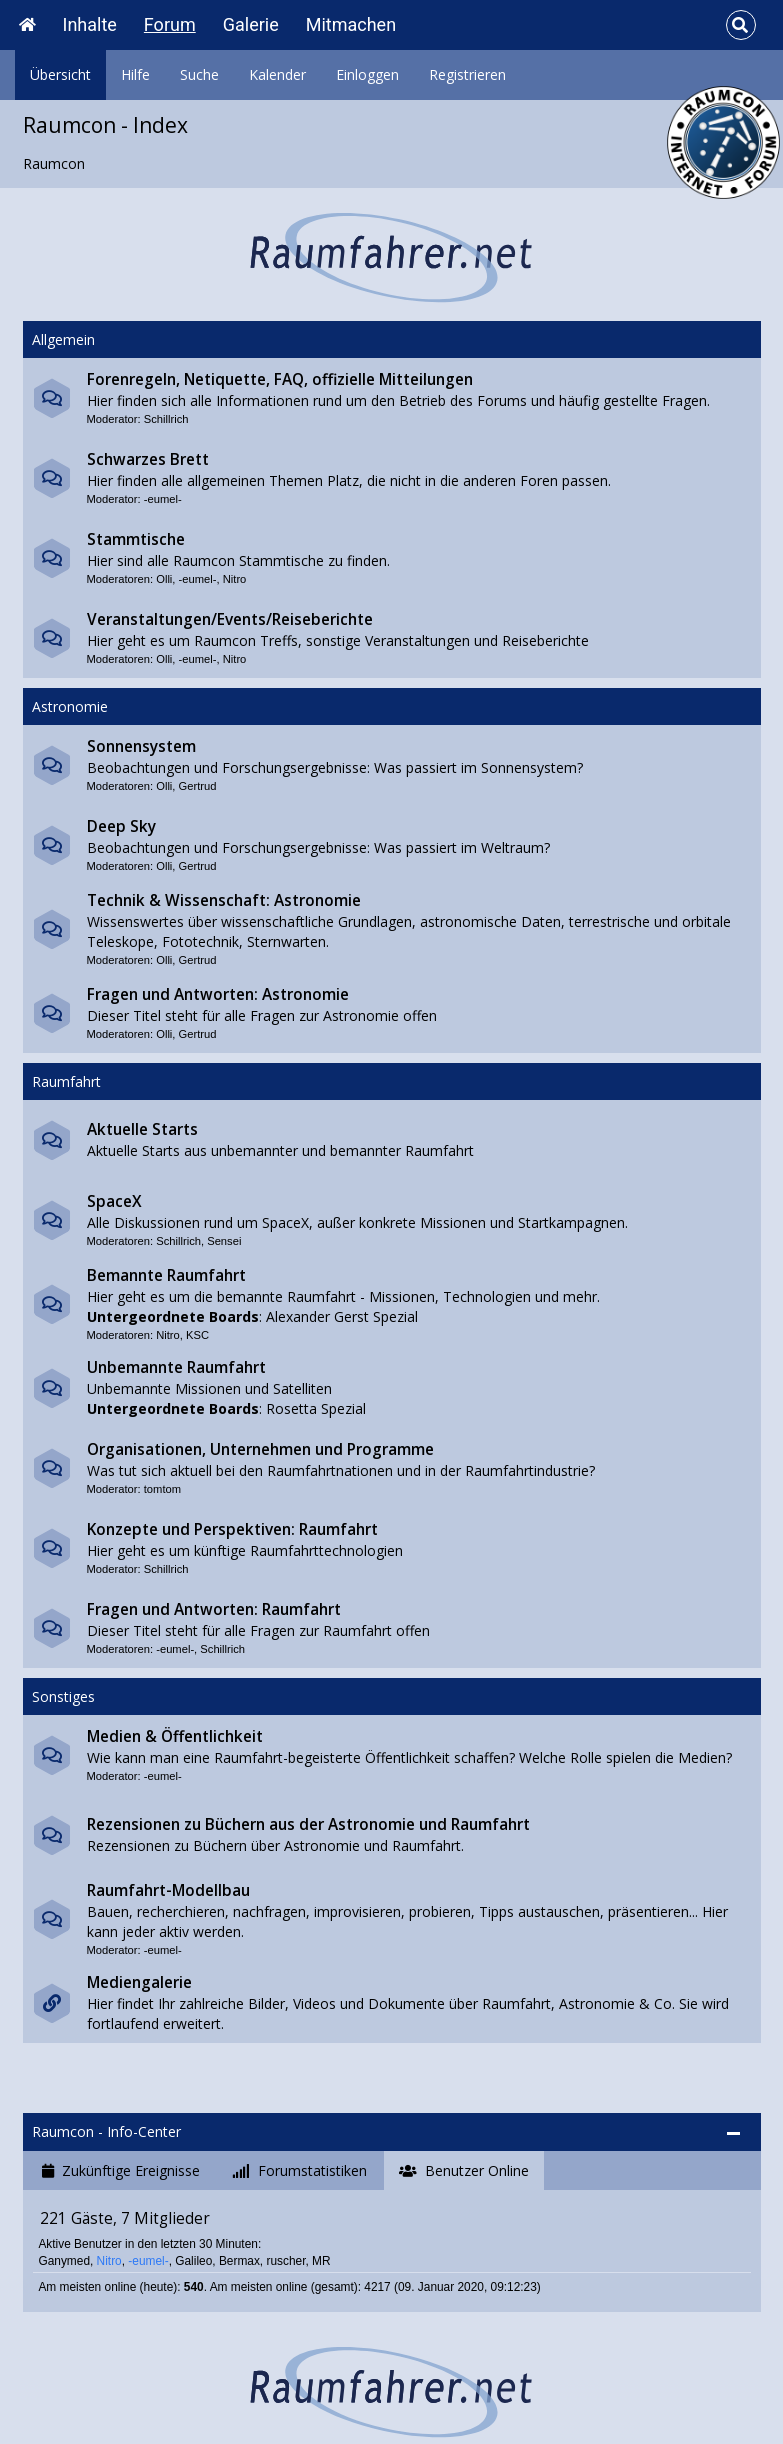  Describe the element at coordinates (170, 24) in the screenshot. I see `Forum` at that location.